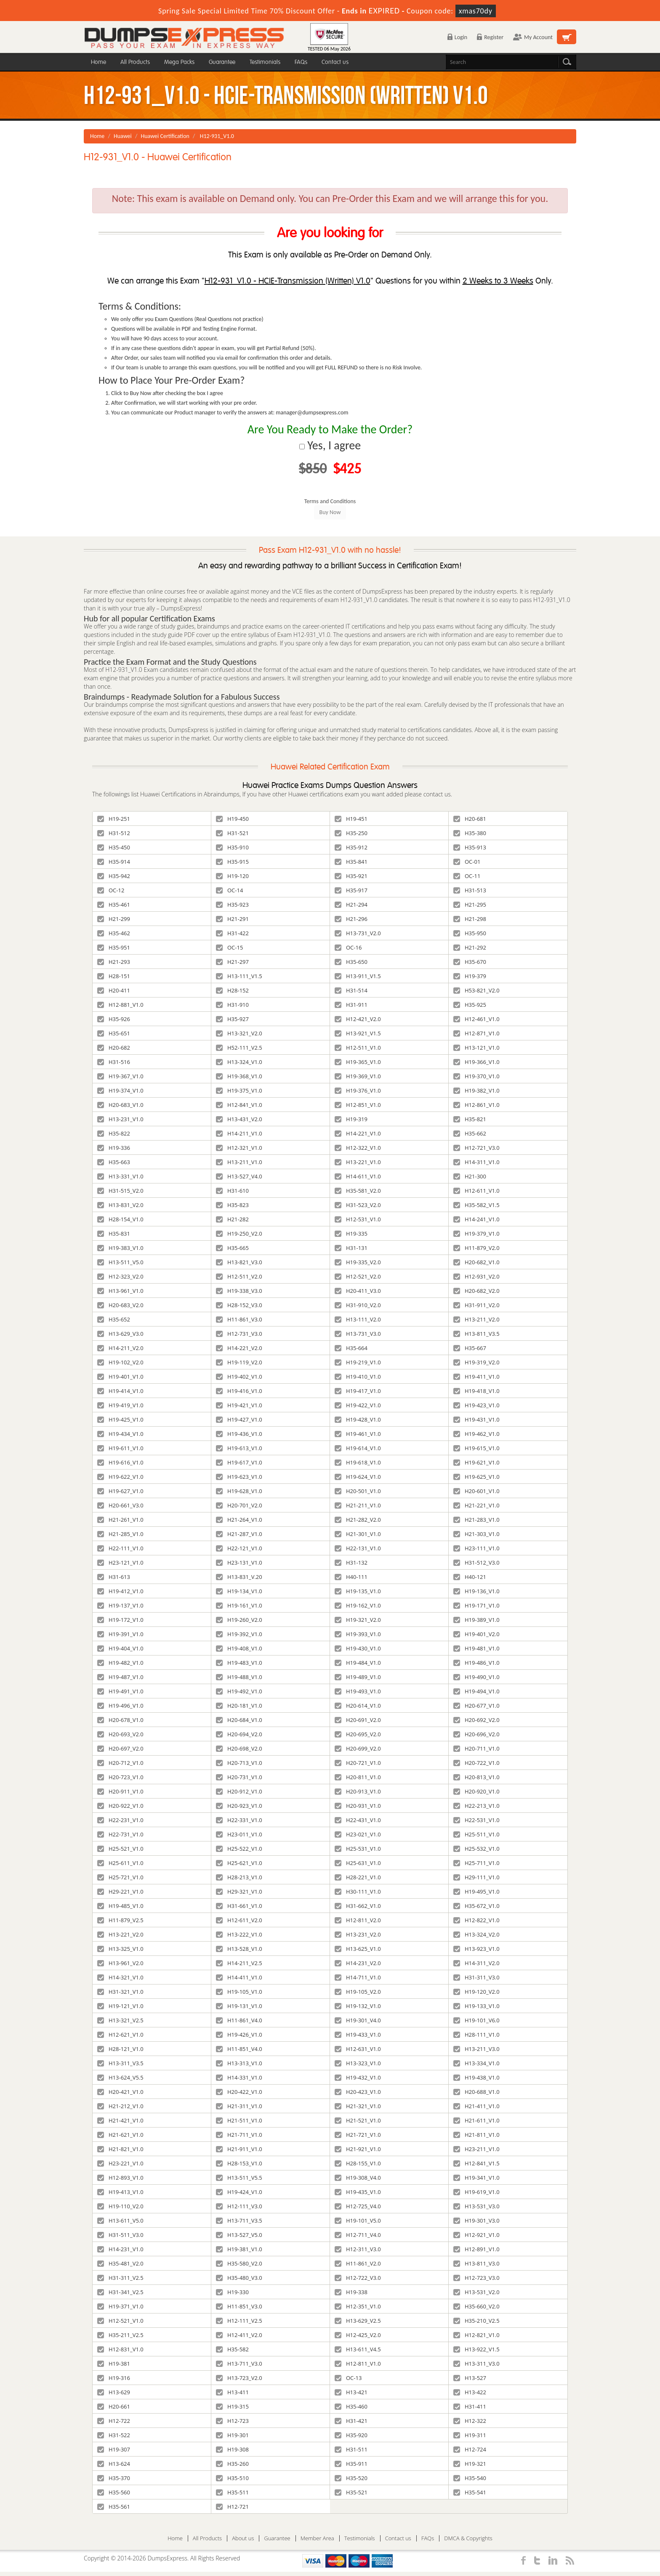  What do you see at coordinates (469, 818) in the screenshot?
I see `H20-681` at bounding box center [469, 818].